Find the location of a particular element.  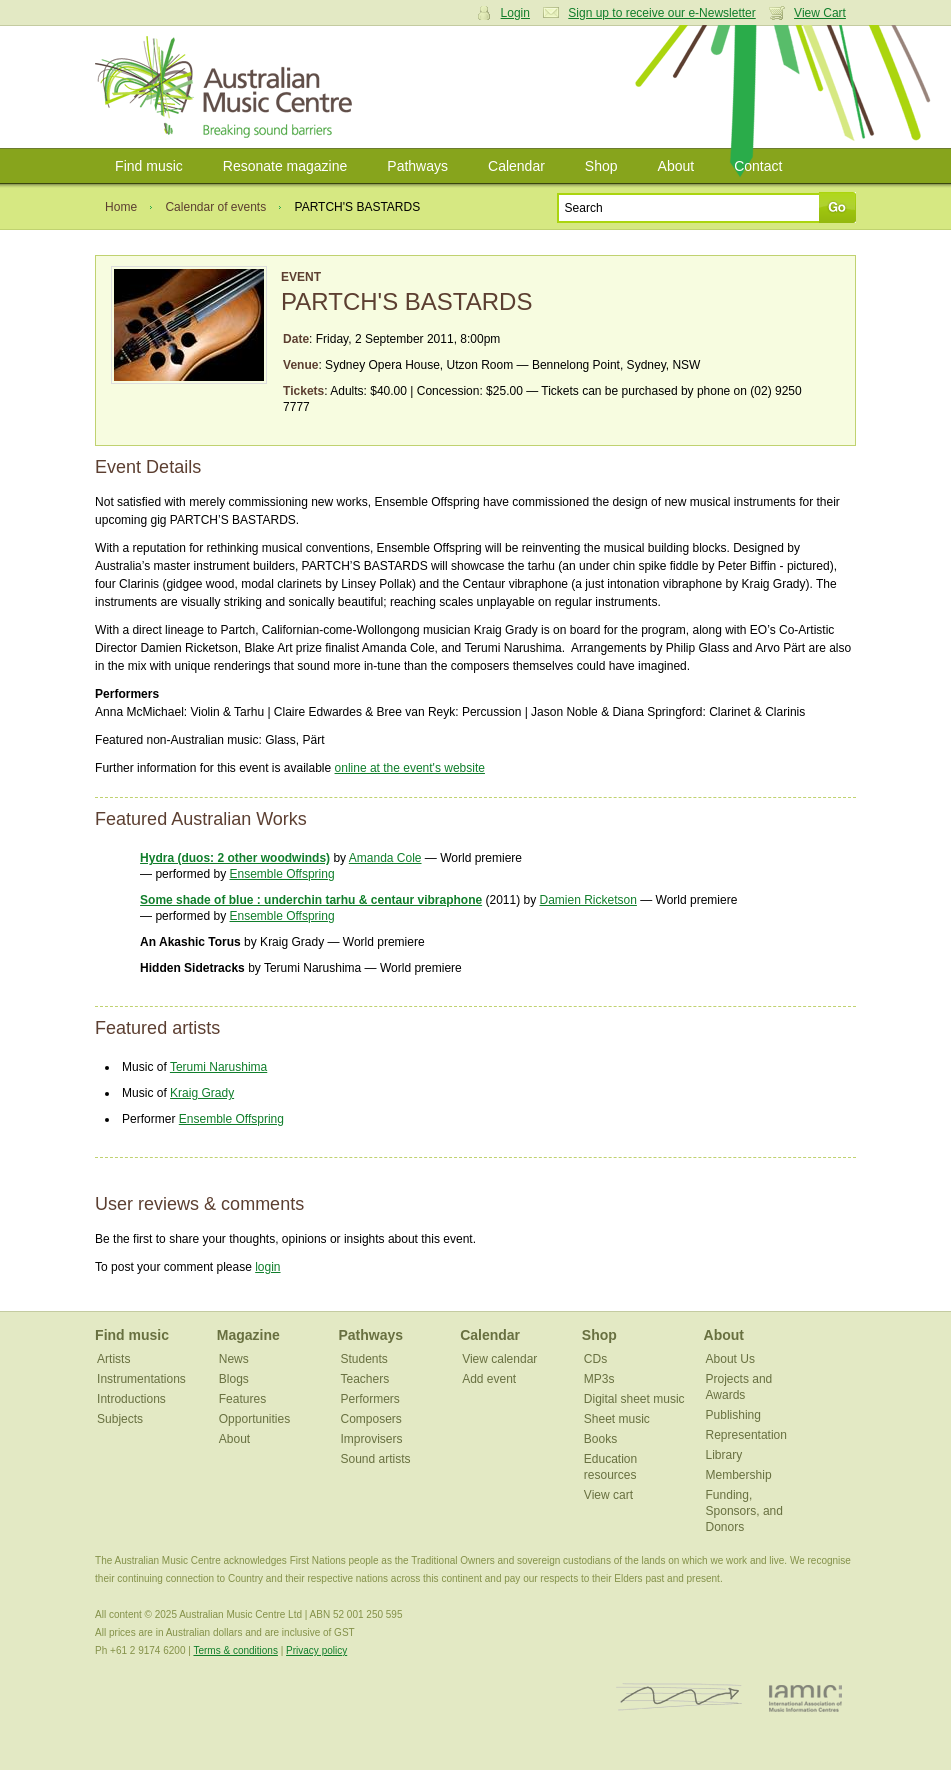

About Us is located at coordinates (730, 1359).